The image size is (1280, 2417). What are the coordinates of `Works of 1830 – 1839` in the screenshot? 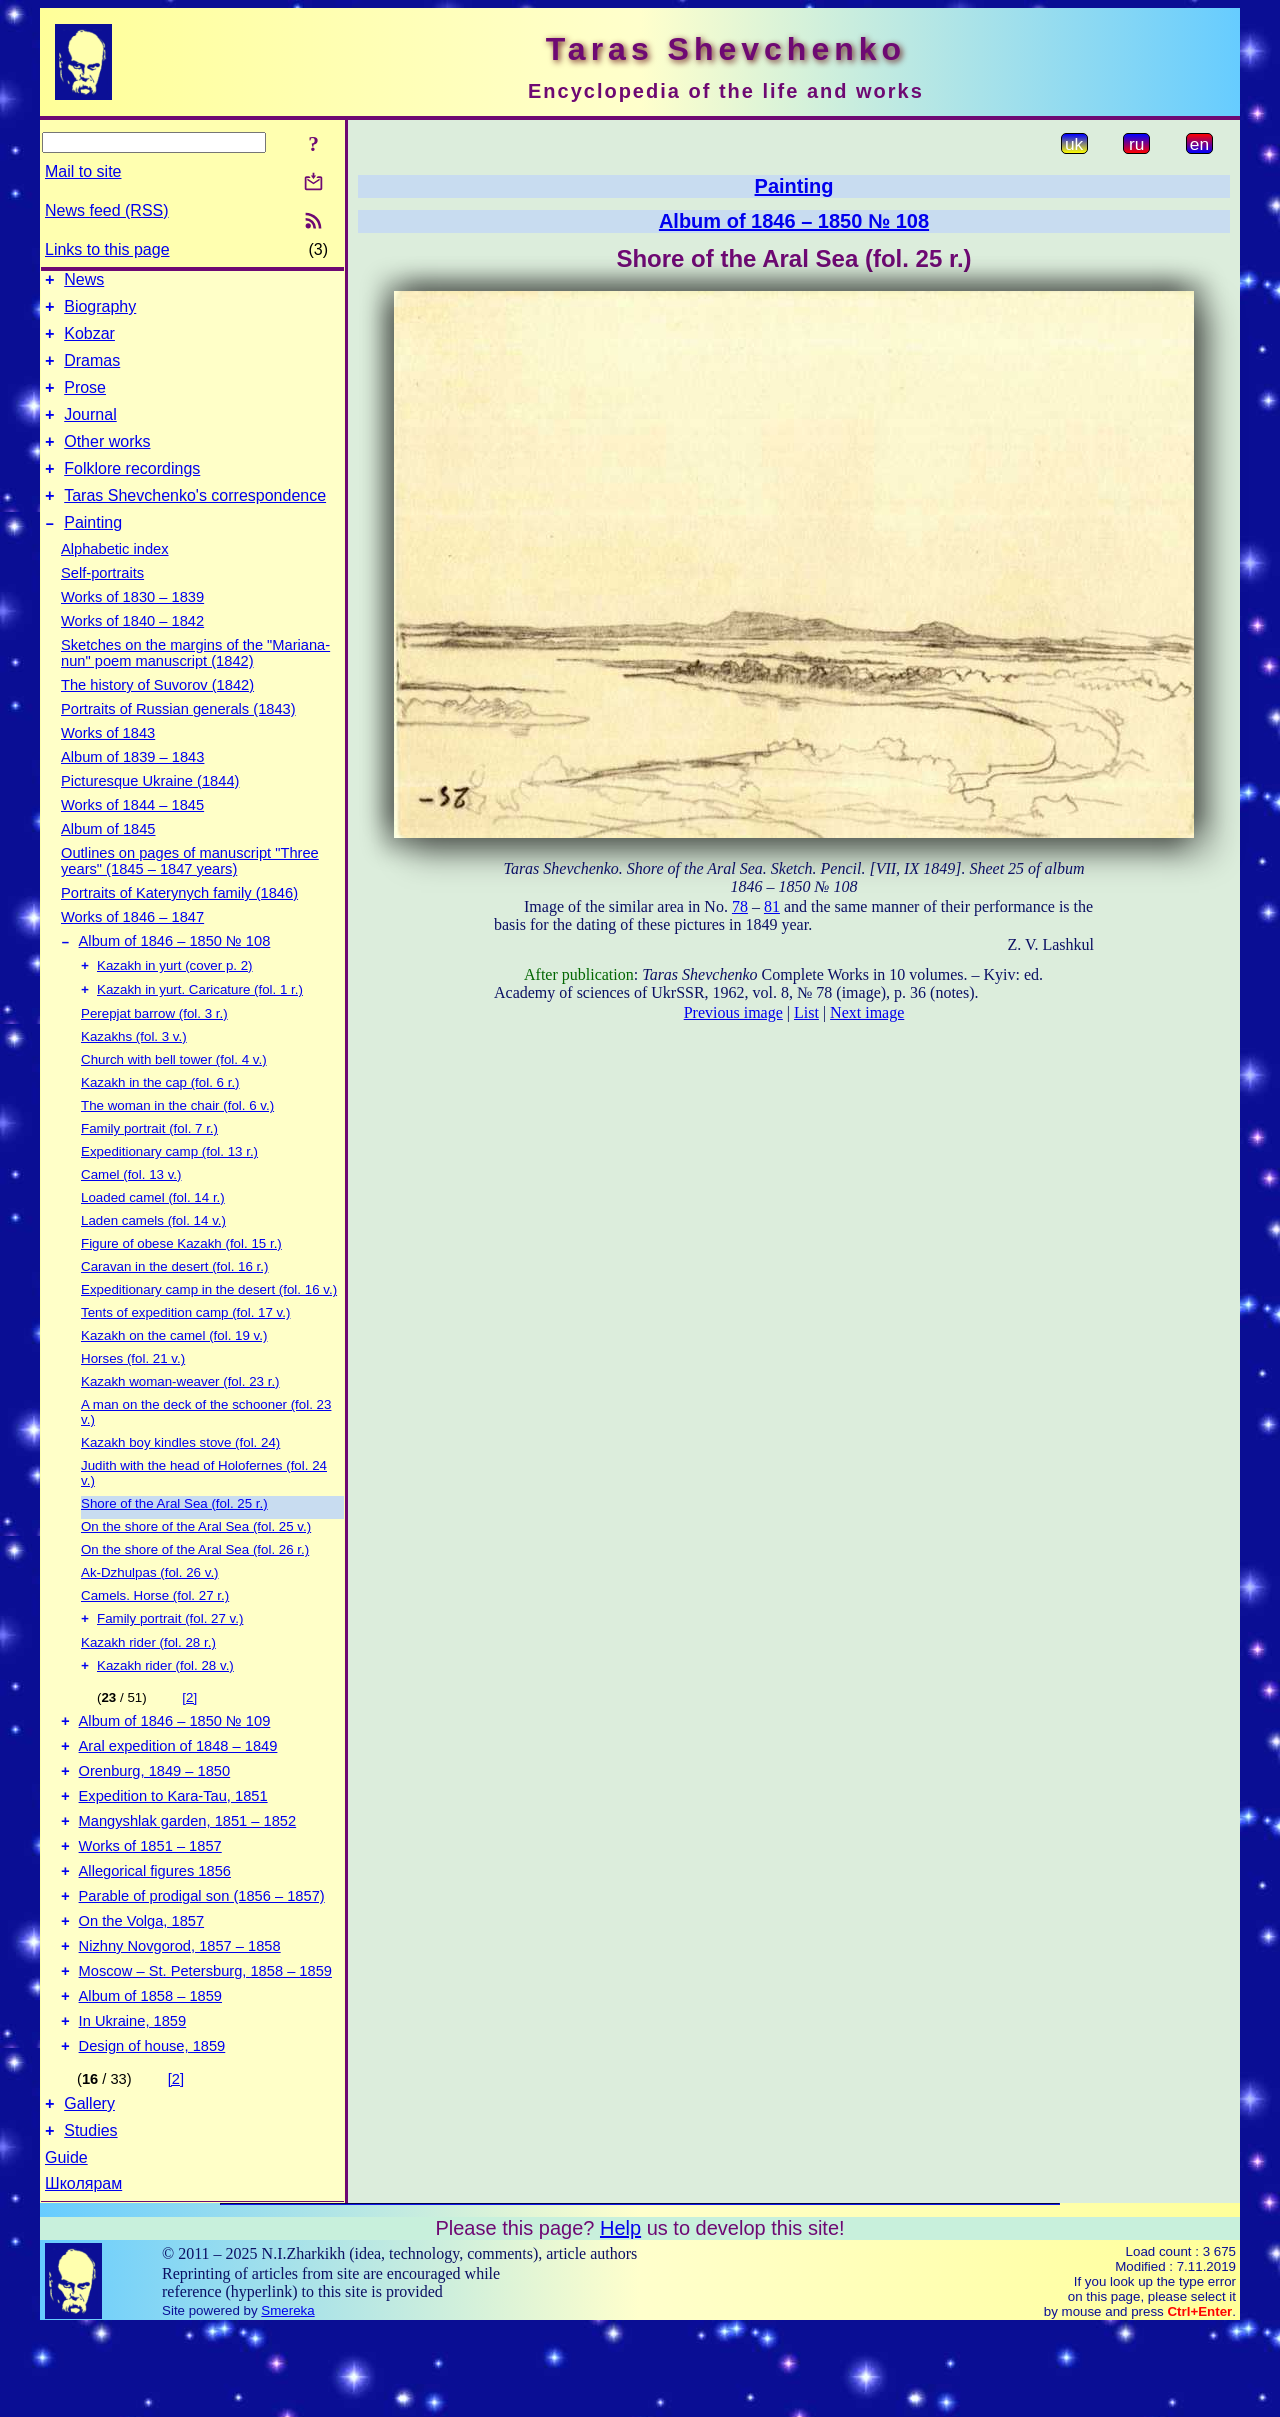 It's located at (132, 627).